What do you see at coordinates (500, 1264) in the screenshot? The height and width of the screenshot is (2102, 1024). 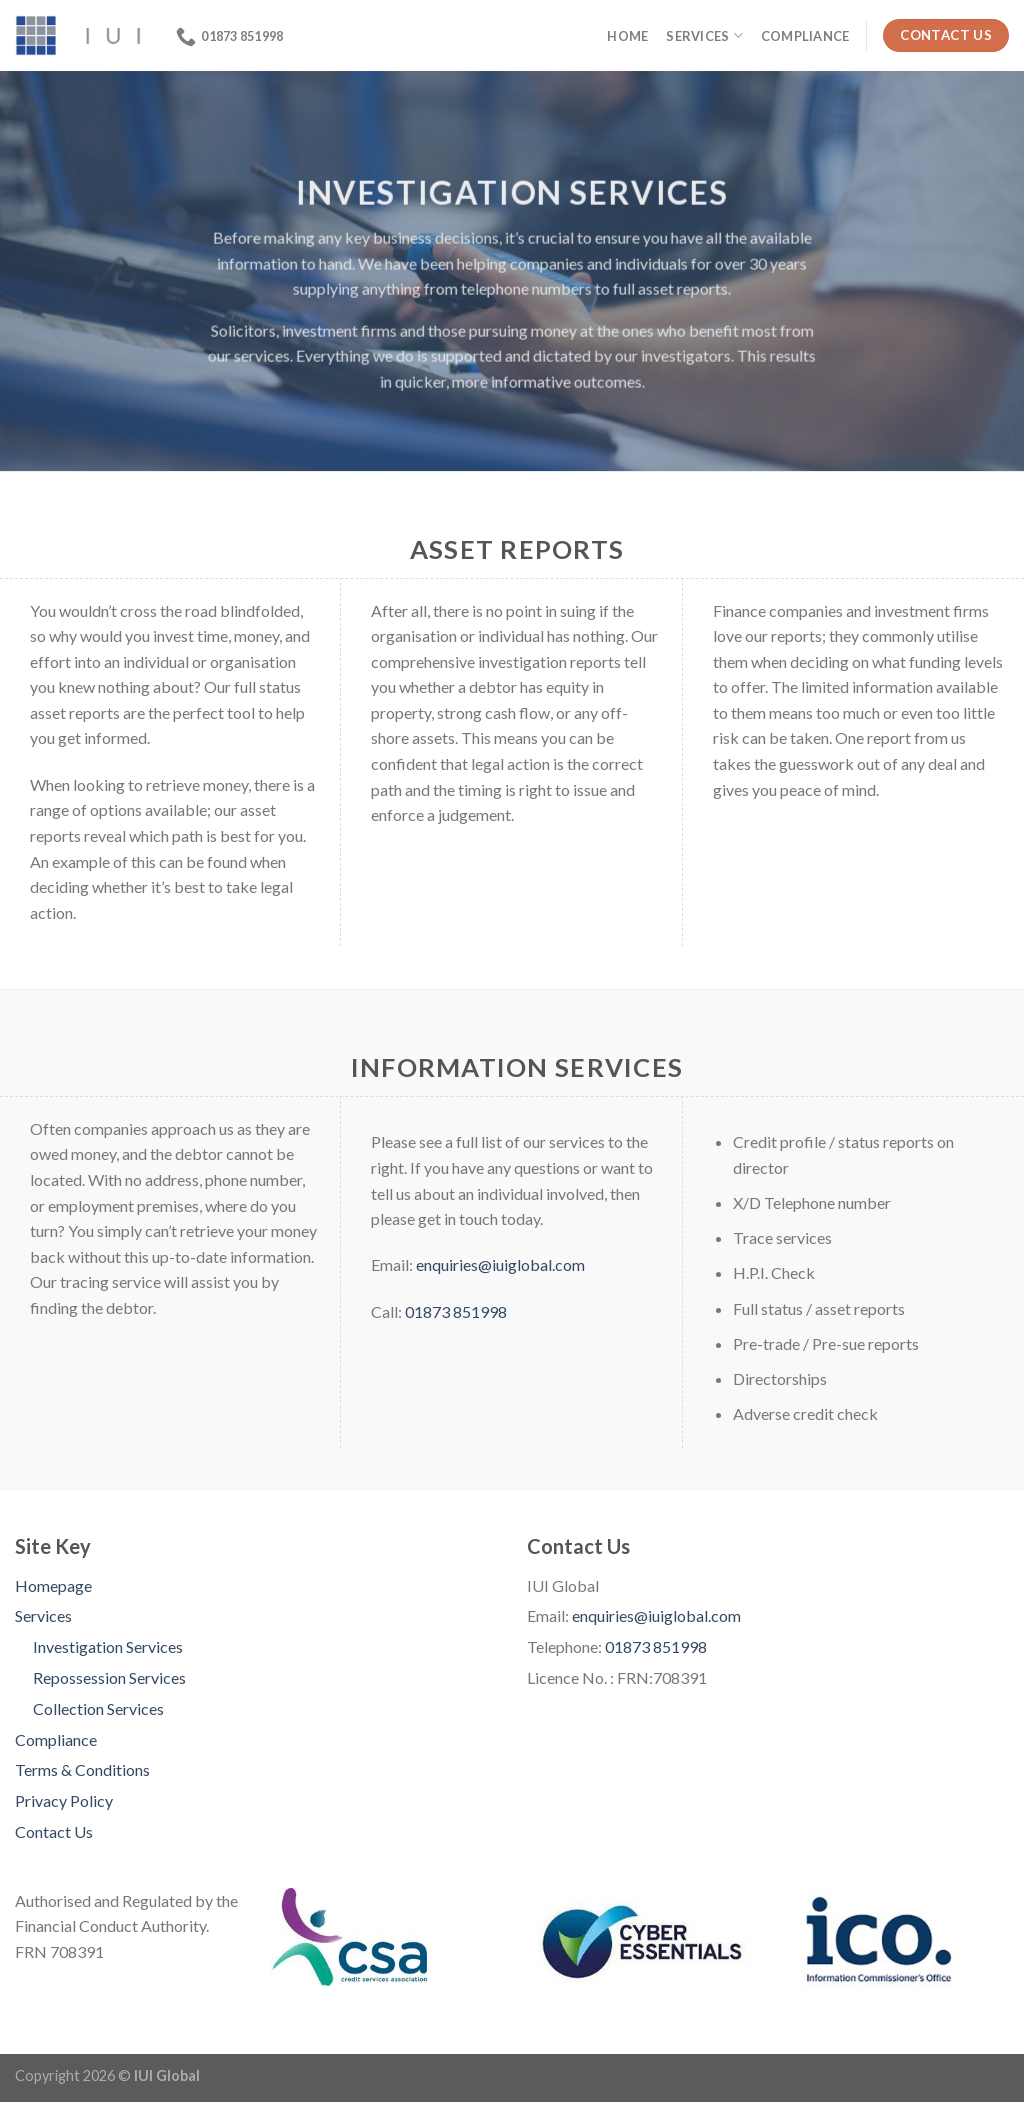 I see `enquiries@iuiglobal.com` at bounding box center [500, 1264].